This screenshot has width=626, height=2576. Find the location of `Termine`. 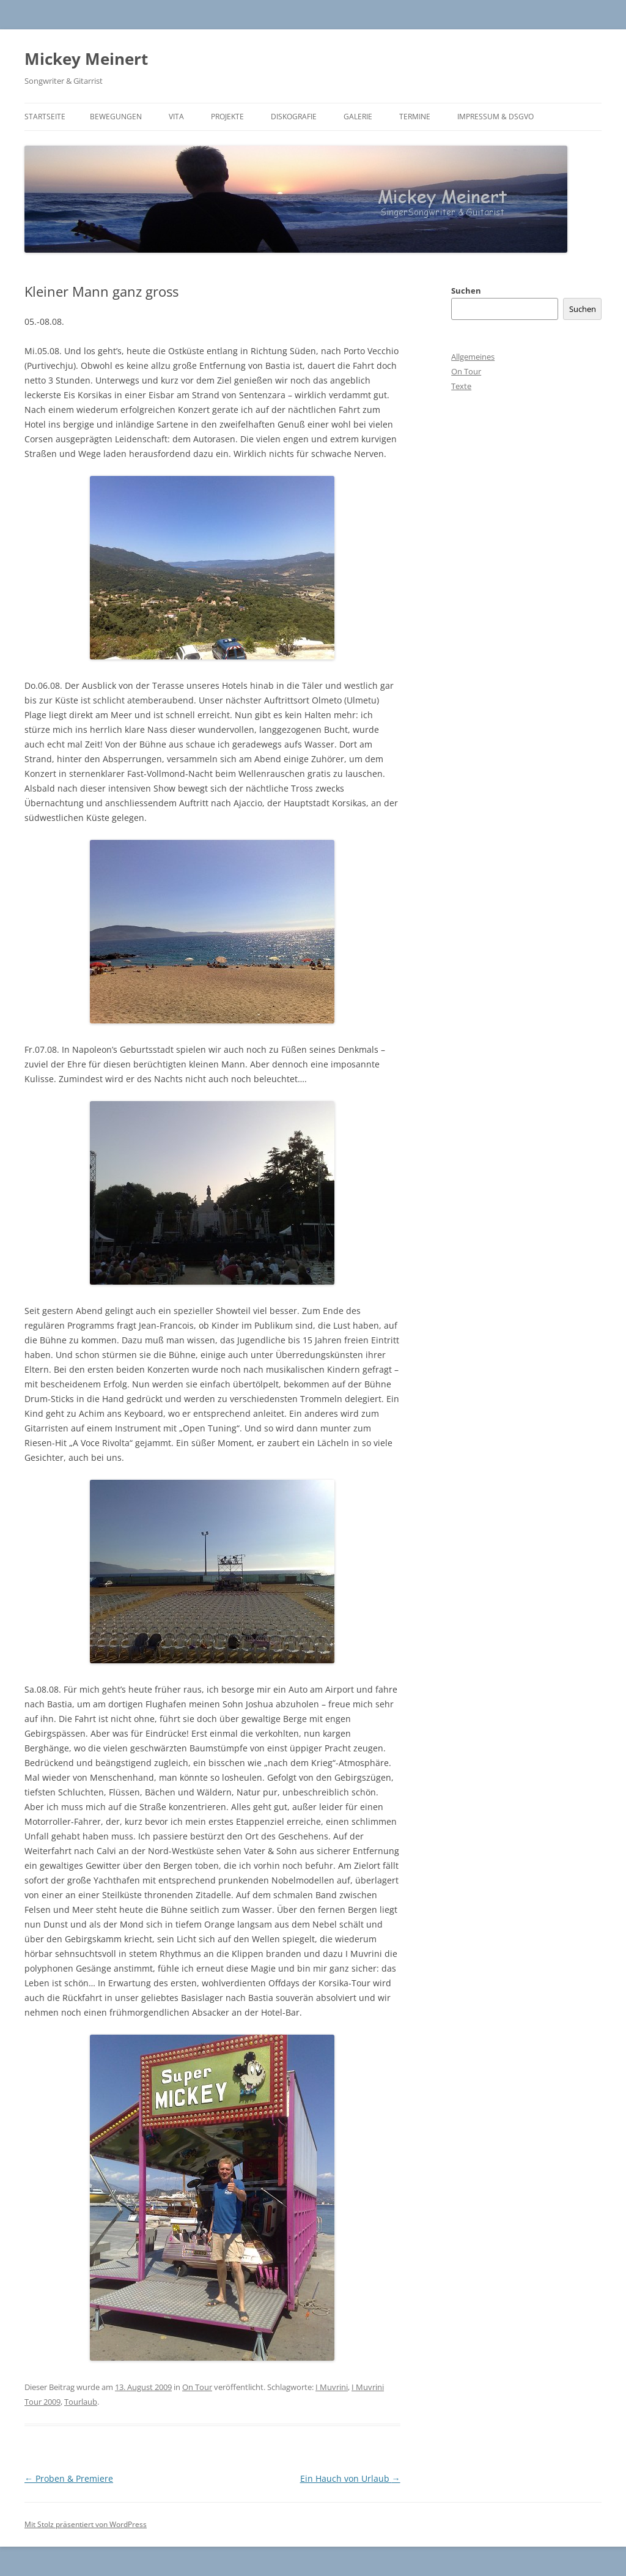

Termine is located at coordinates (414, 116).